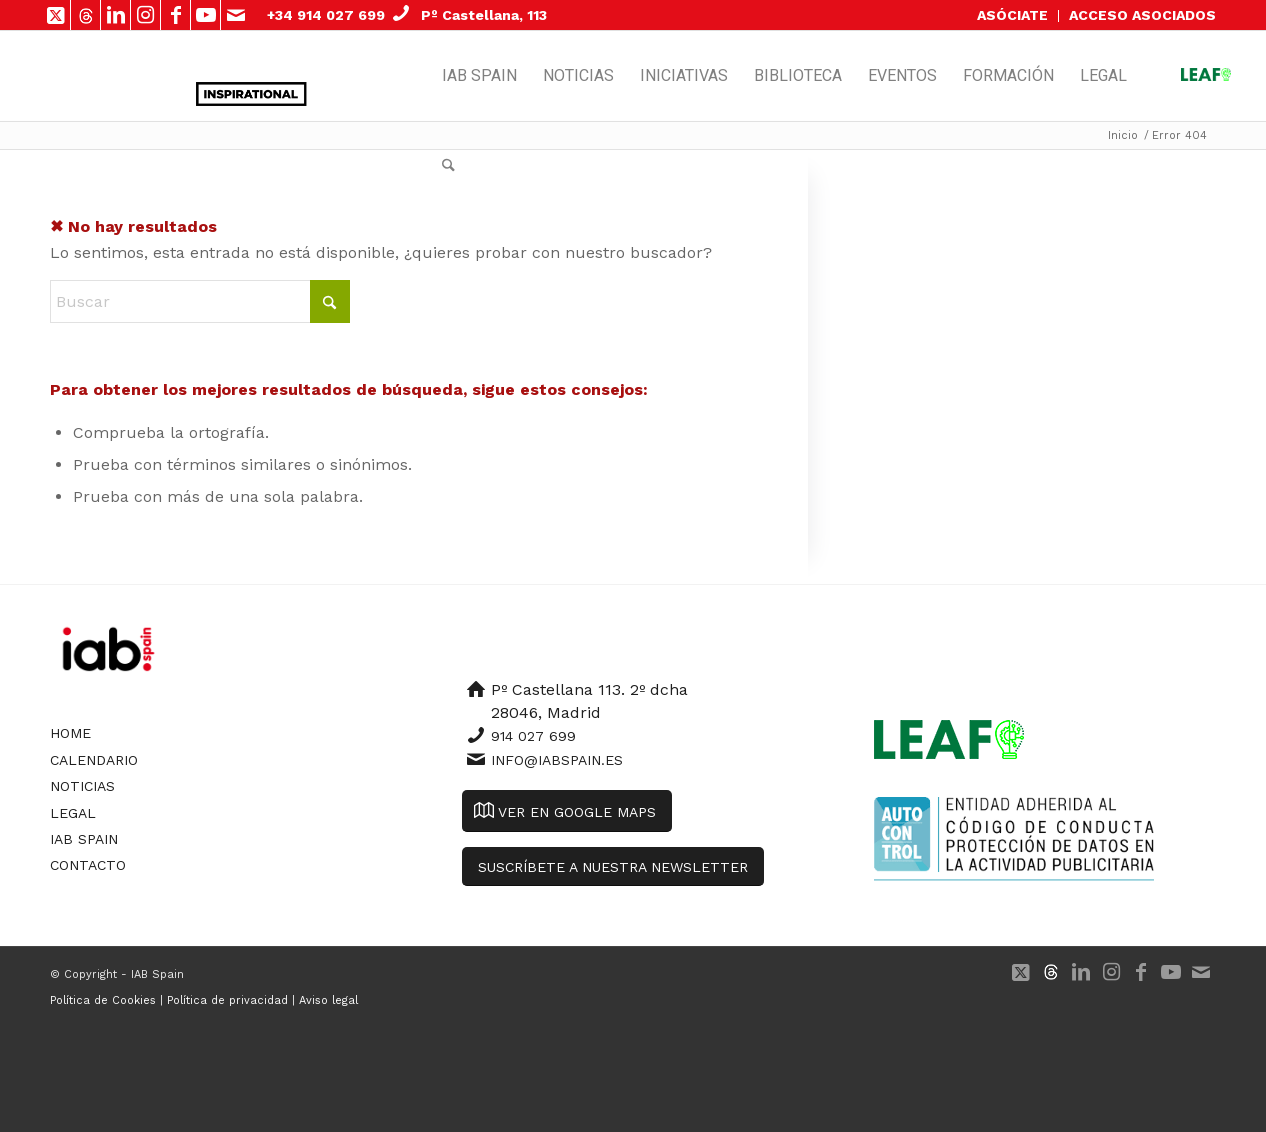 The height and width of the screenshot is (1132, 1266). Describe the element at coordinates (82, 786) in the screenshot. I see `Noticias` at that location.